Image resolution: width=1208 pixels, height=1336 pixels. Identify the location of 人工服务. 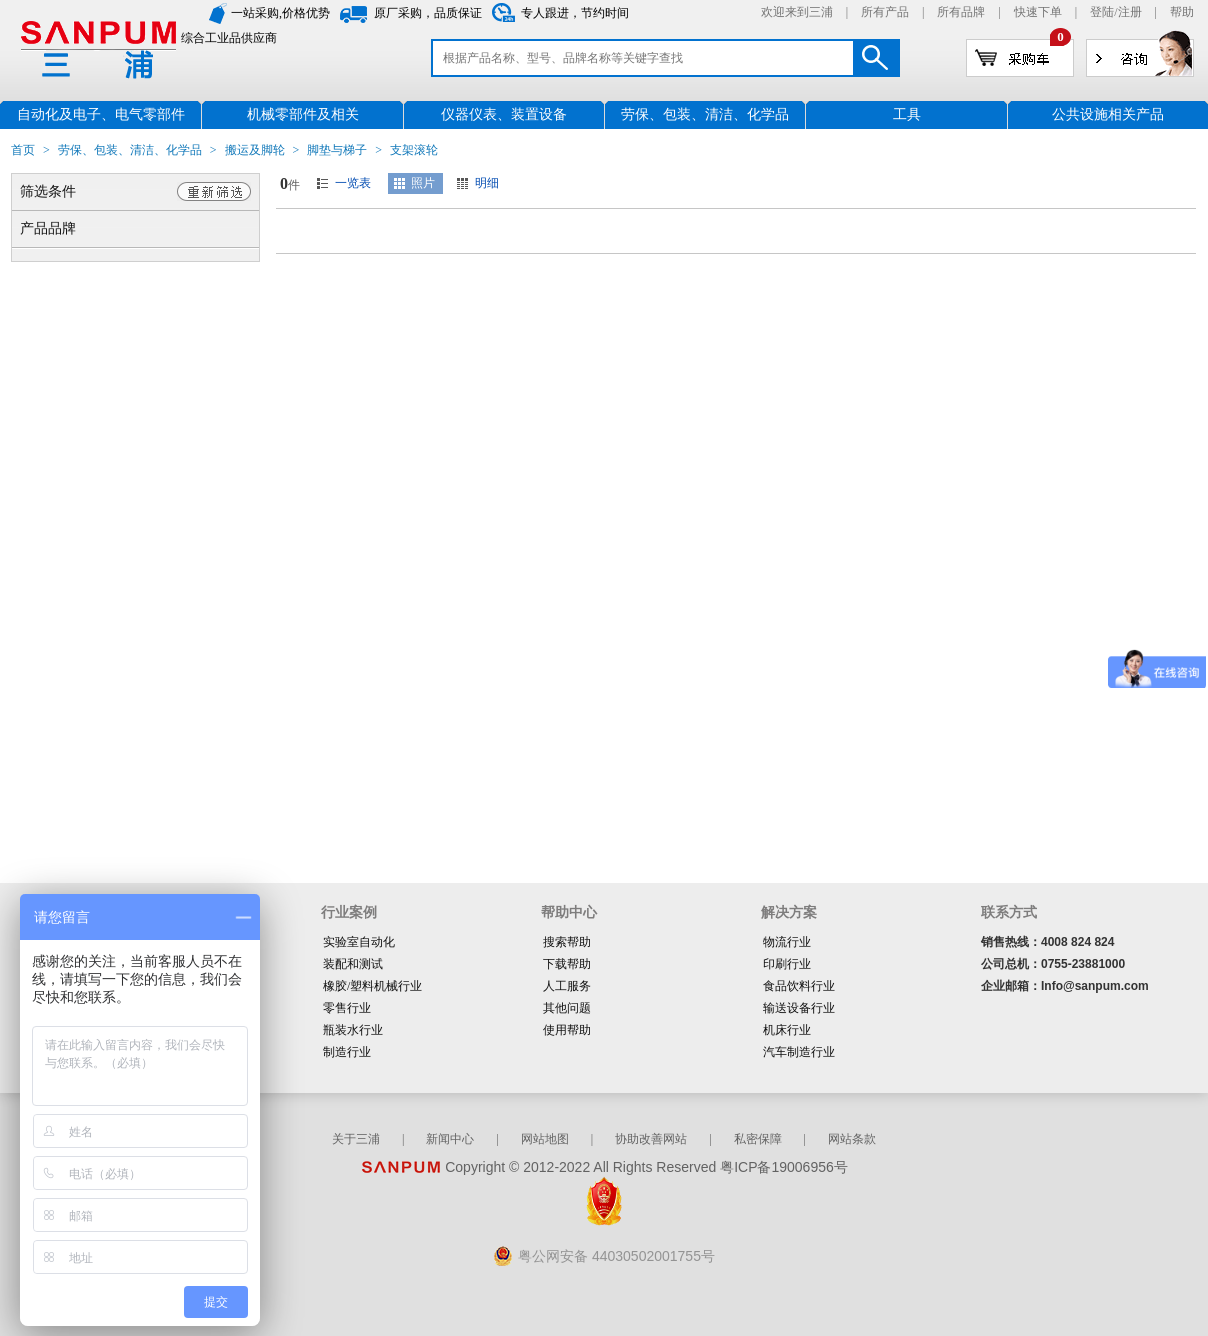
(567, 986).